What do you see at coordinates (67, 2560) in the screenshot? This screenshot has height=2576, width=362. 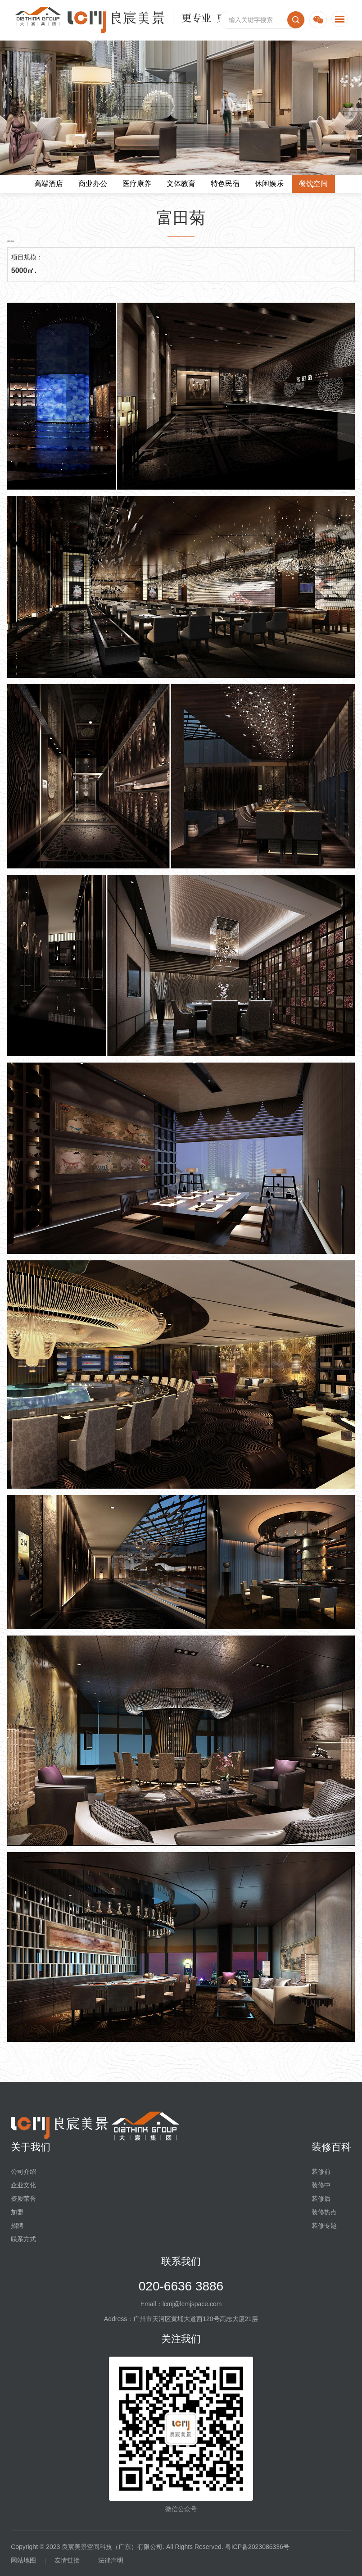 I see `友情链接` at bounding box center [67, 2560].